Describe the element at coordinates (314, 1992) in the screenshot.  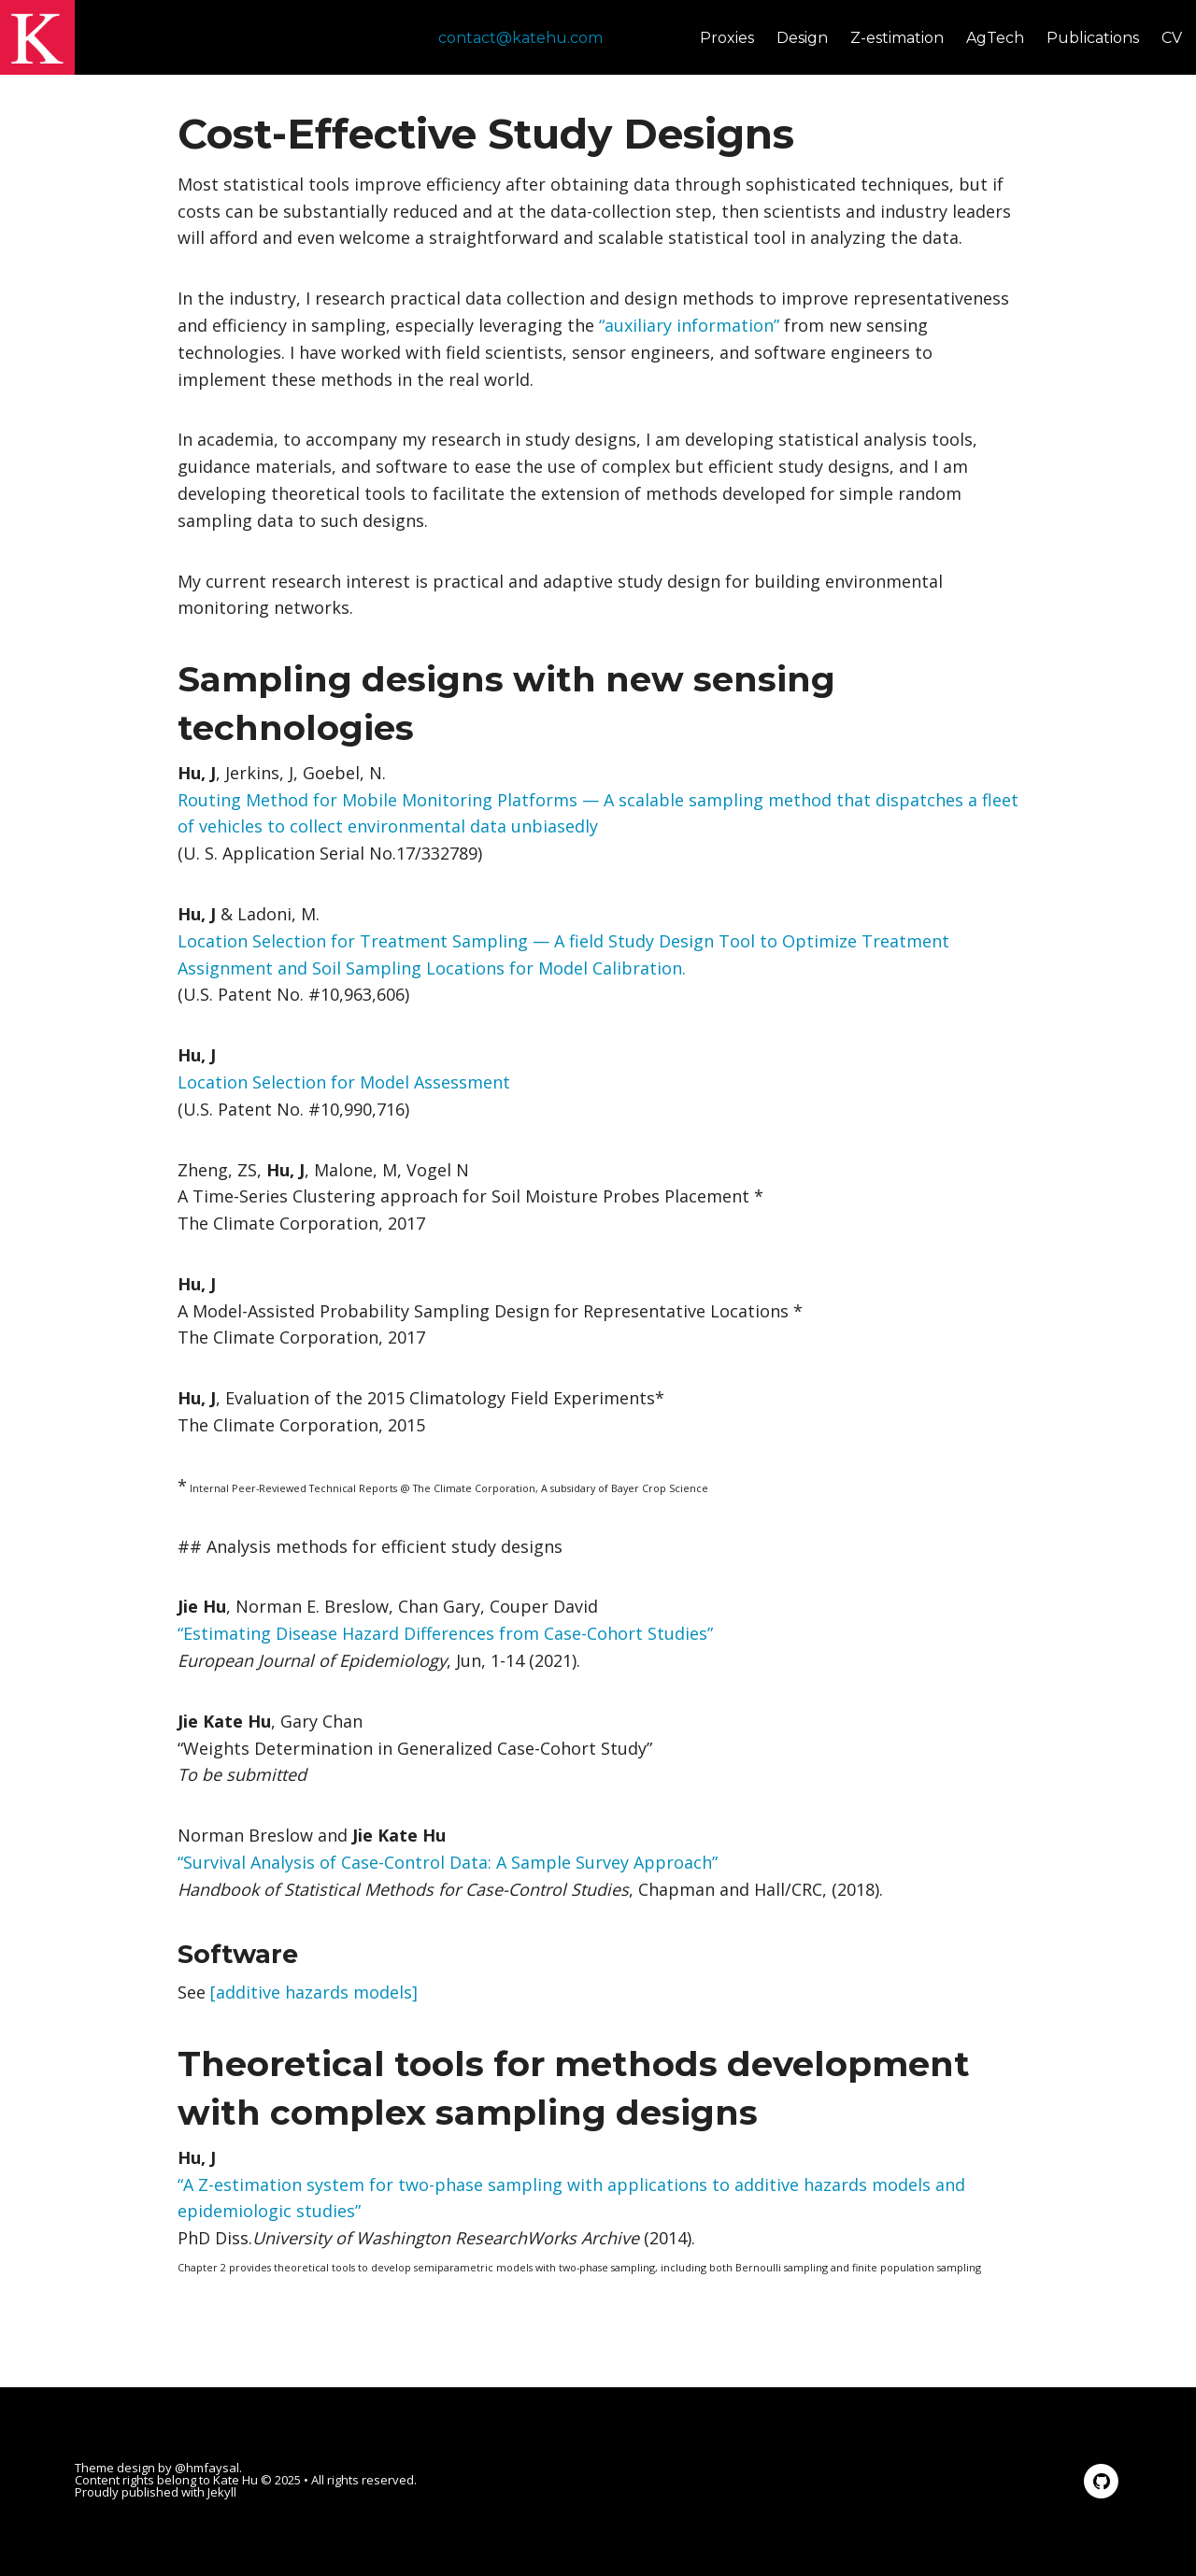
I see `[additive hazards models]` at that location.